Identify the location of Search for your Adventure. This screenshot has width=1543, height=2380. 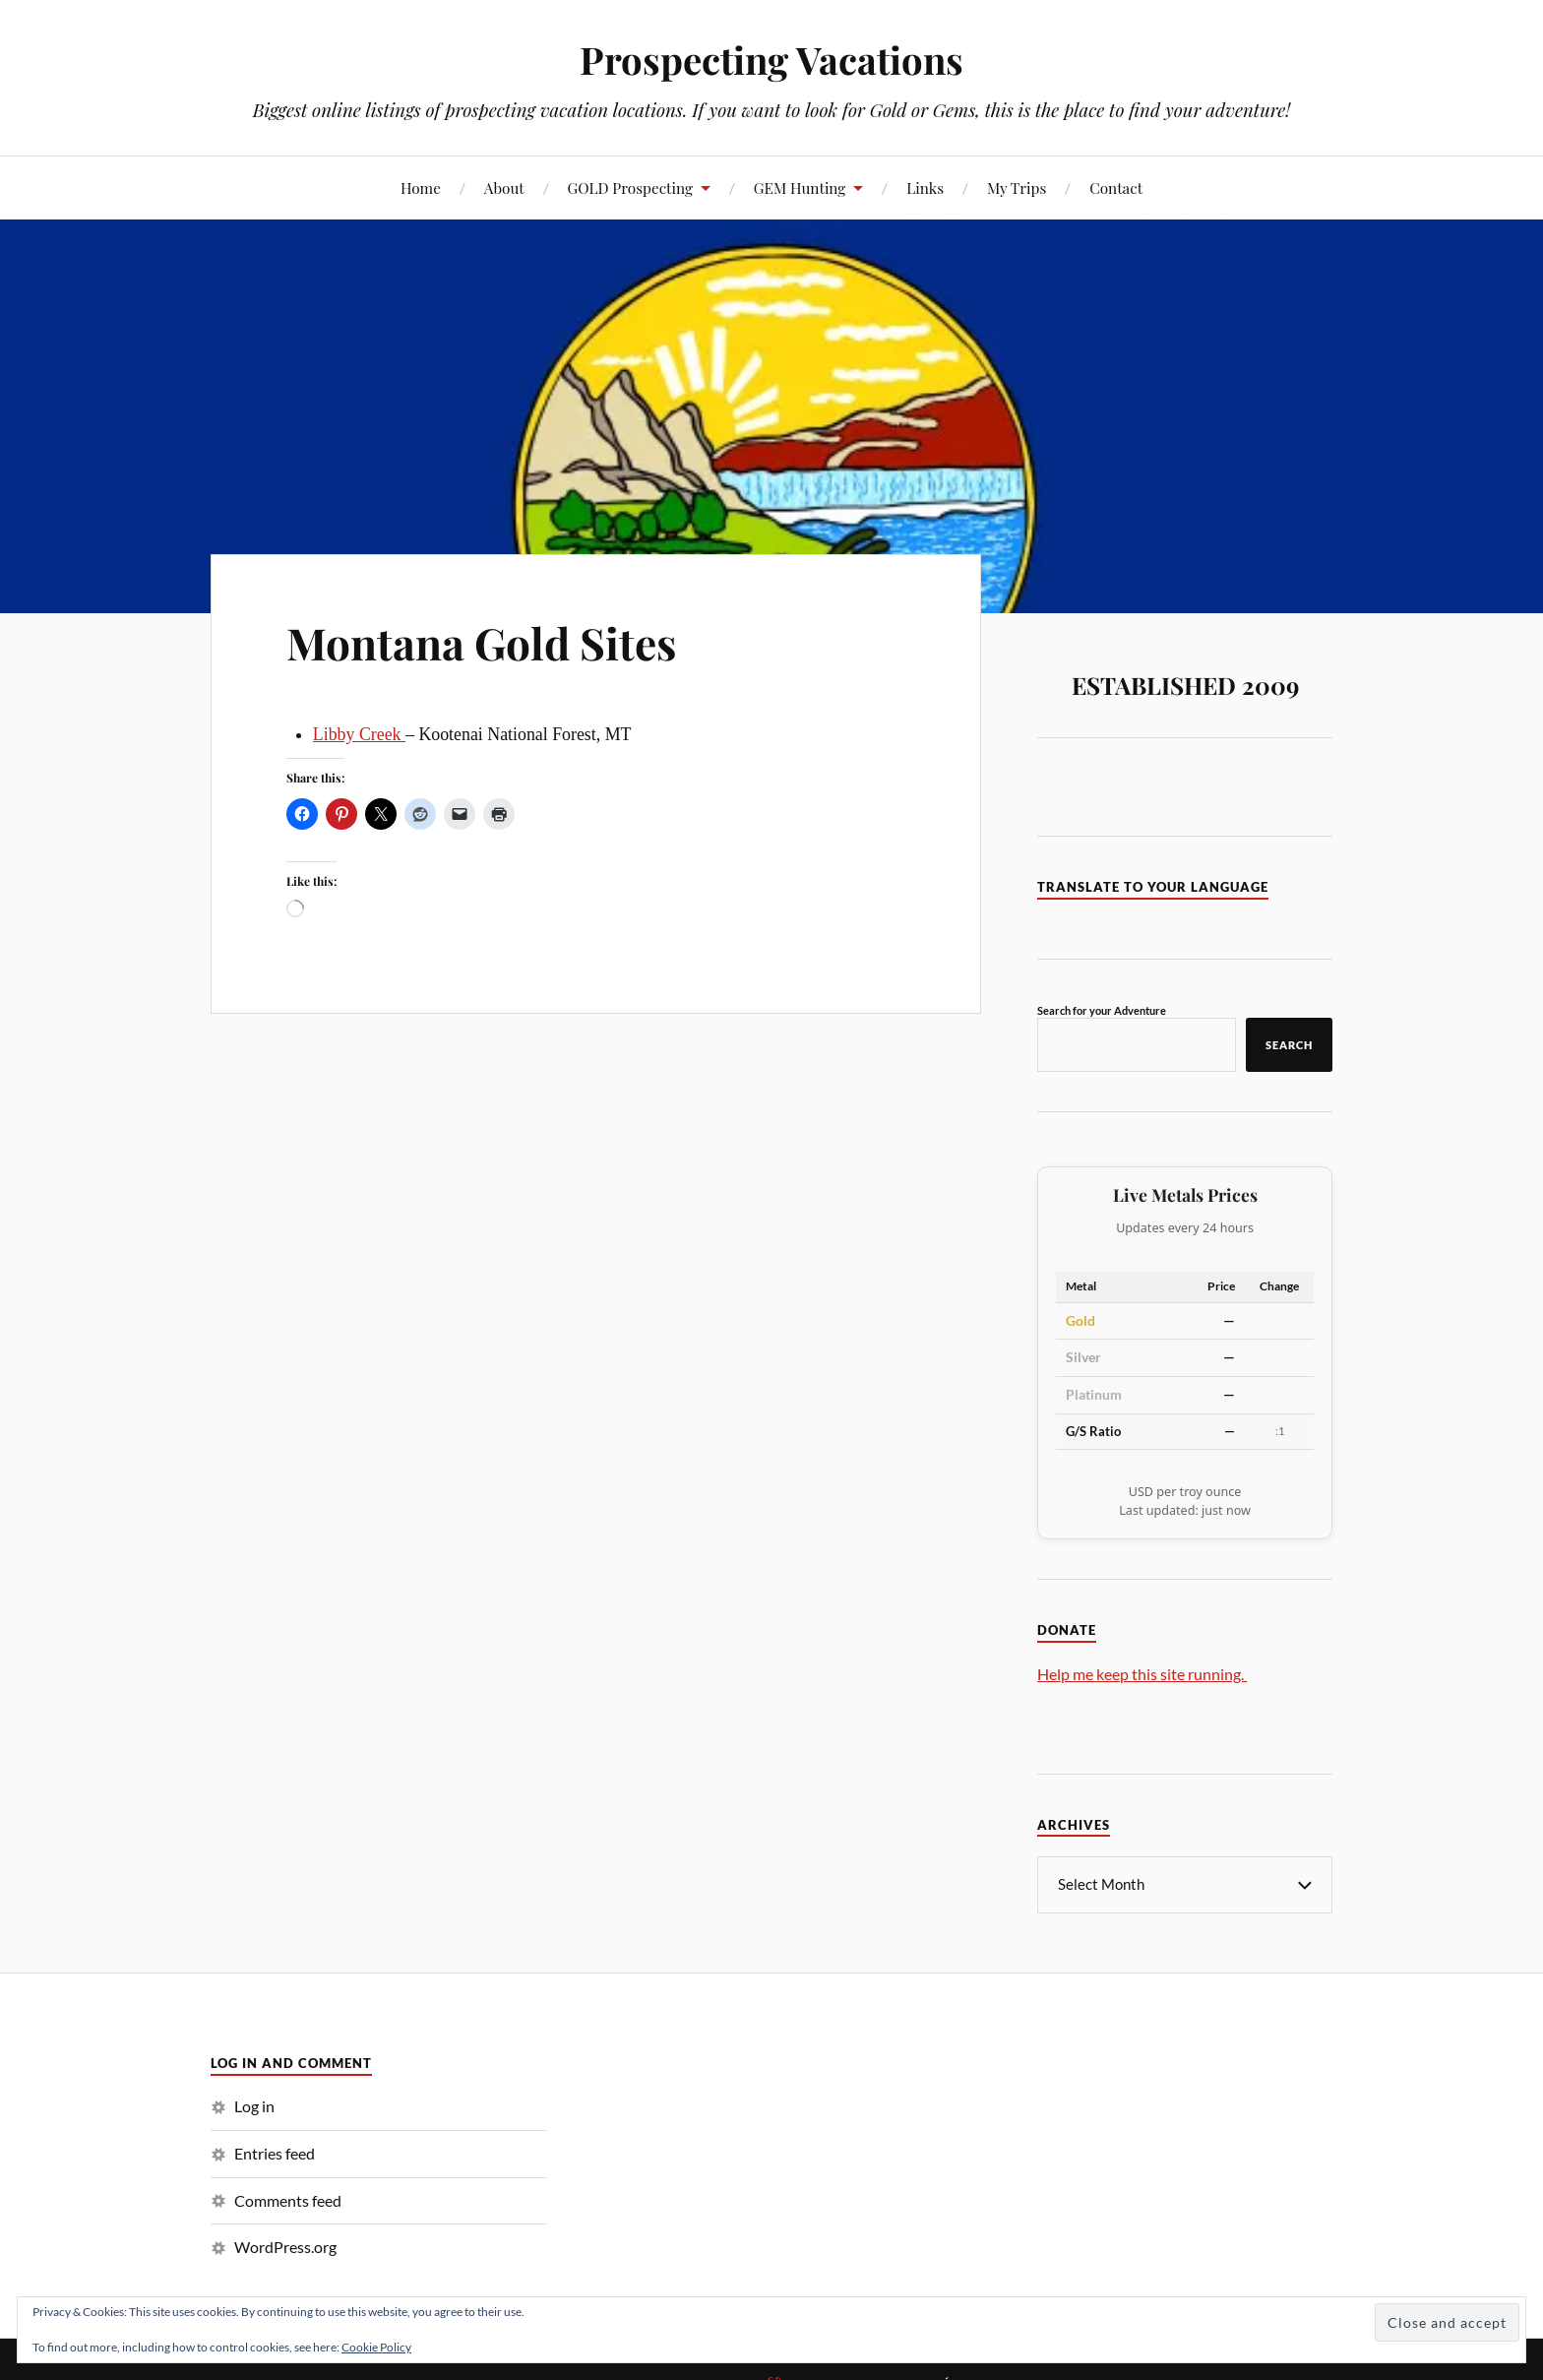
(1101, 1010).